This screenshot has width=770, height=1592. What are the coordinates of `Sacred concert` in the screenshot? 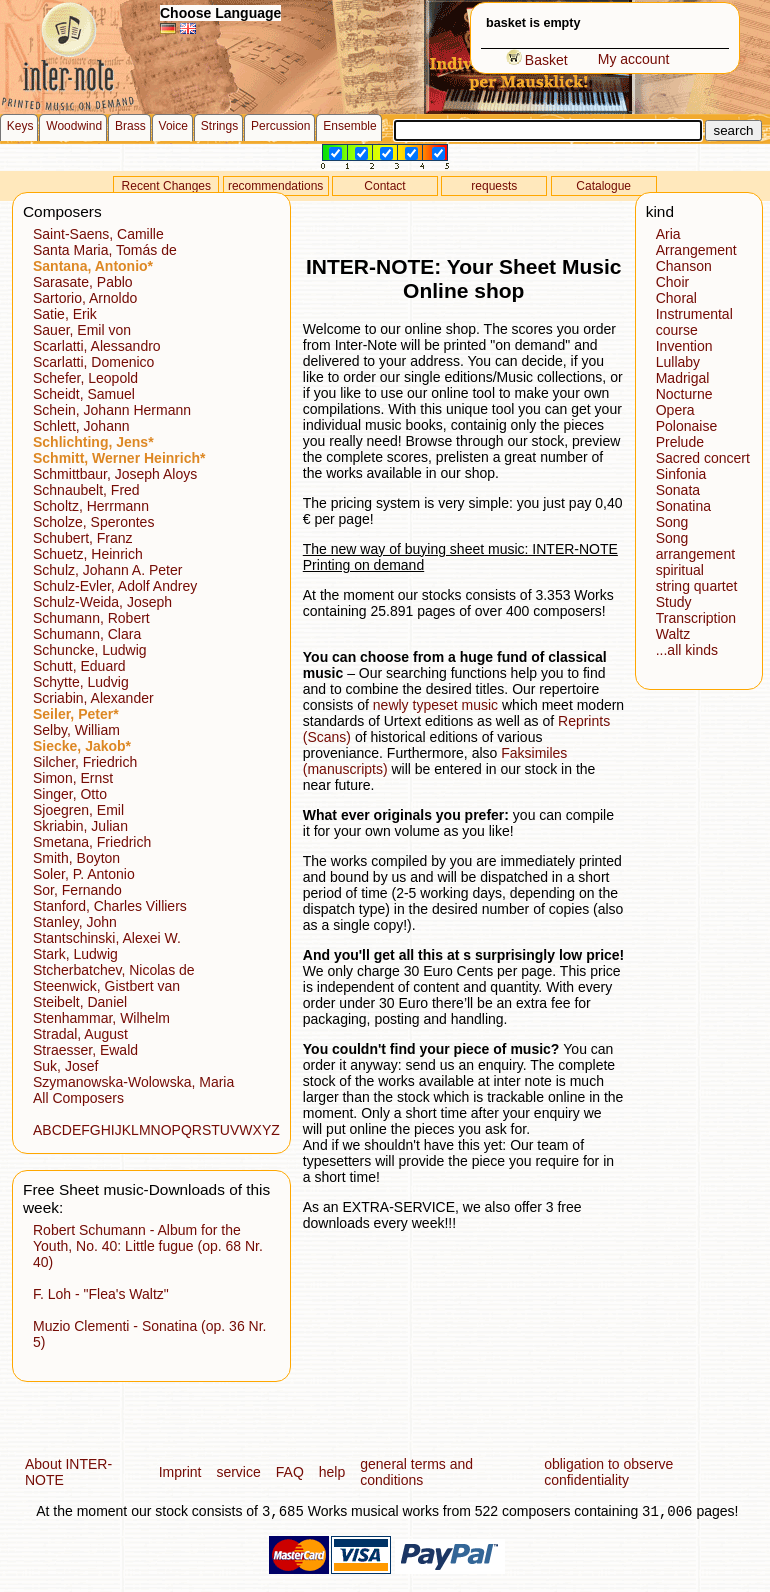 It's located at (703, 458).